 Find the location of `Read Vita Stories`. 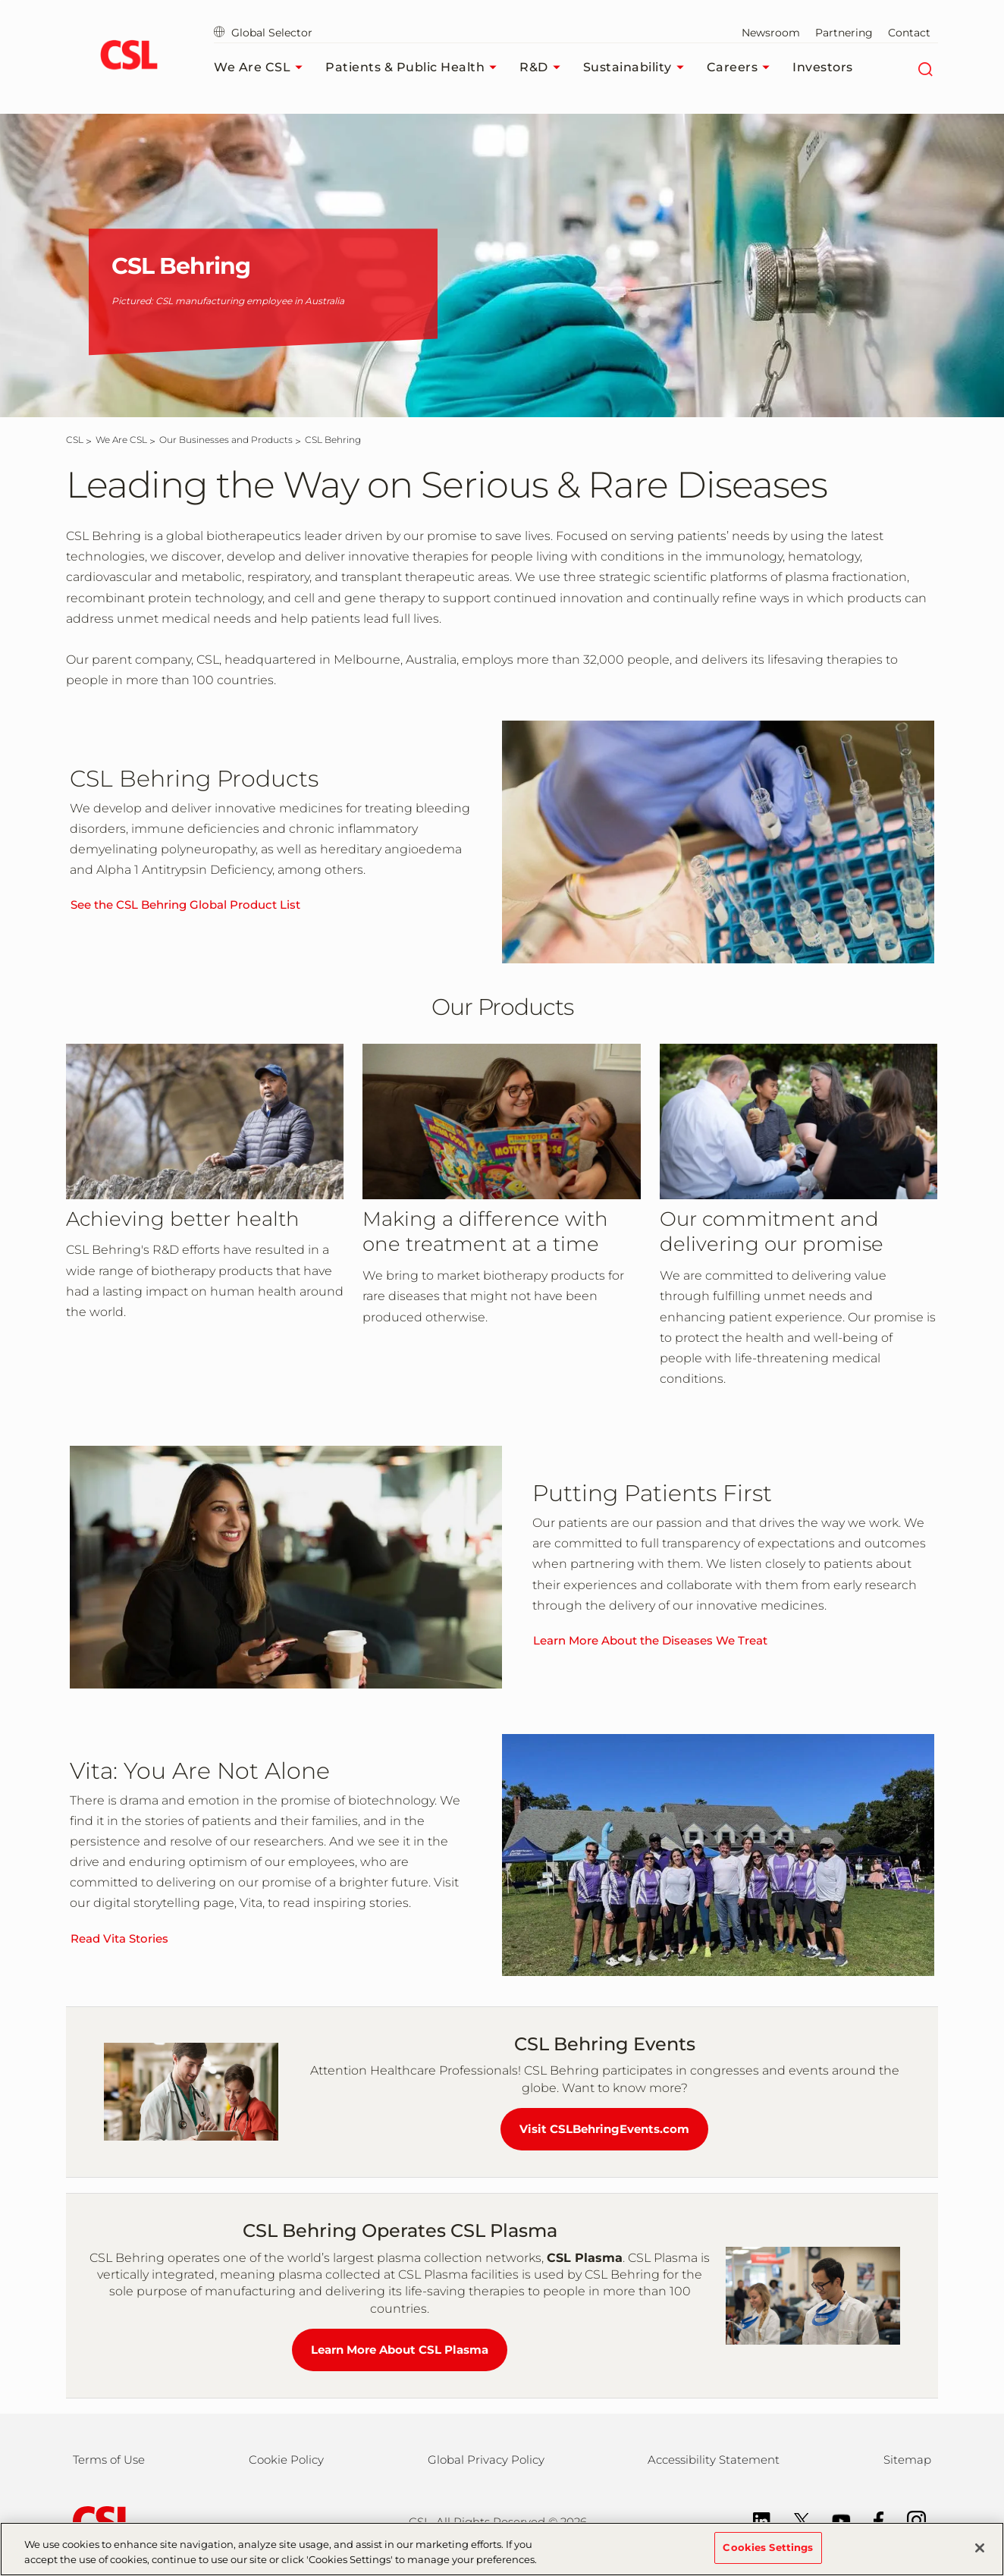

Read Vita Stories is located at coordinates (119, 1938).